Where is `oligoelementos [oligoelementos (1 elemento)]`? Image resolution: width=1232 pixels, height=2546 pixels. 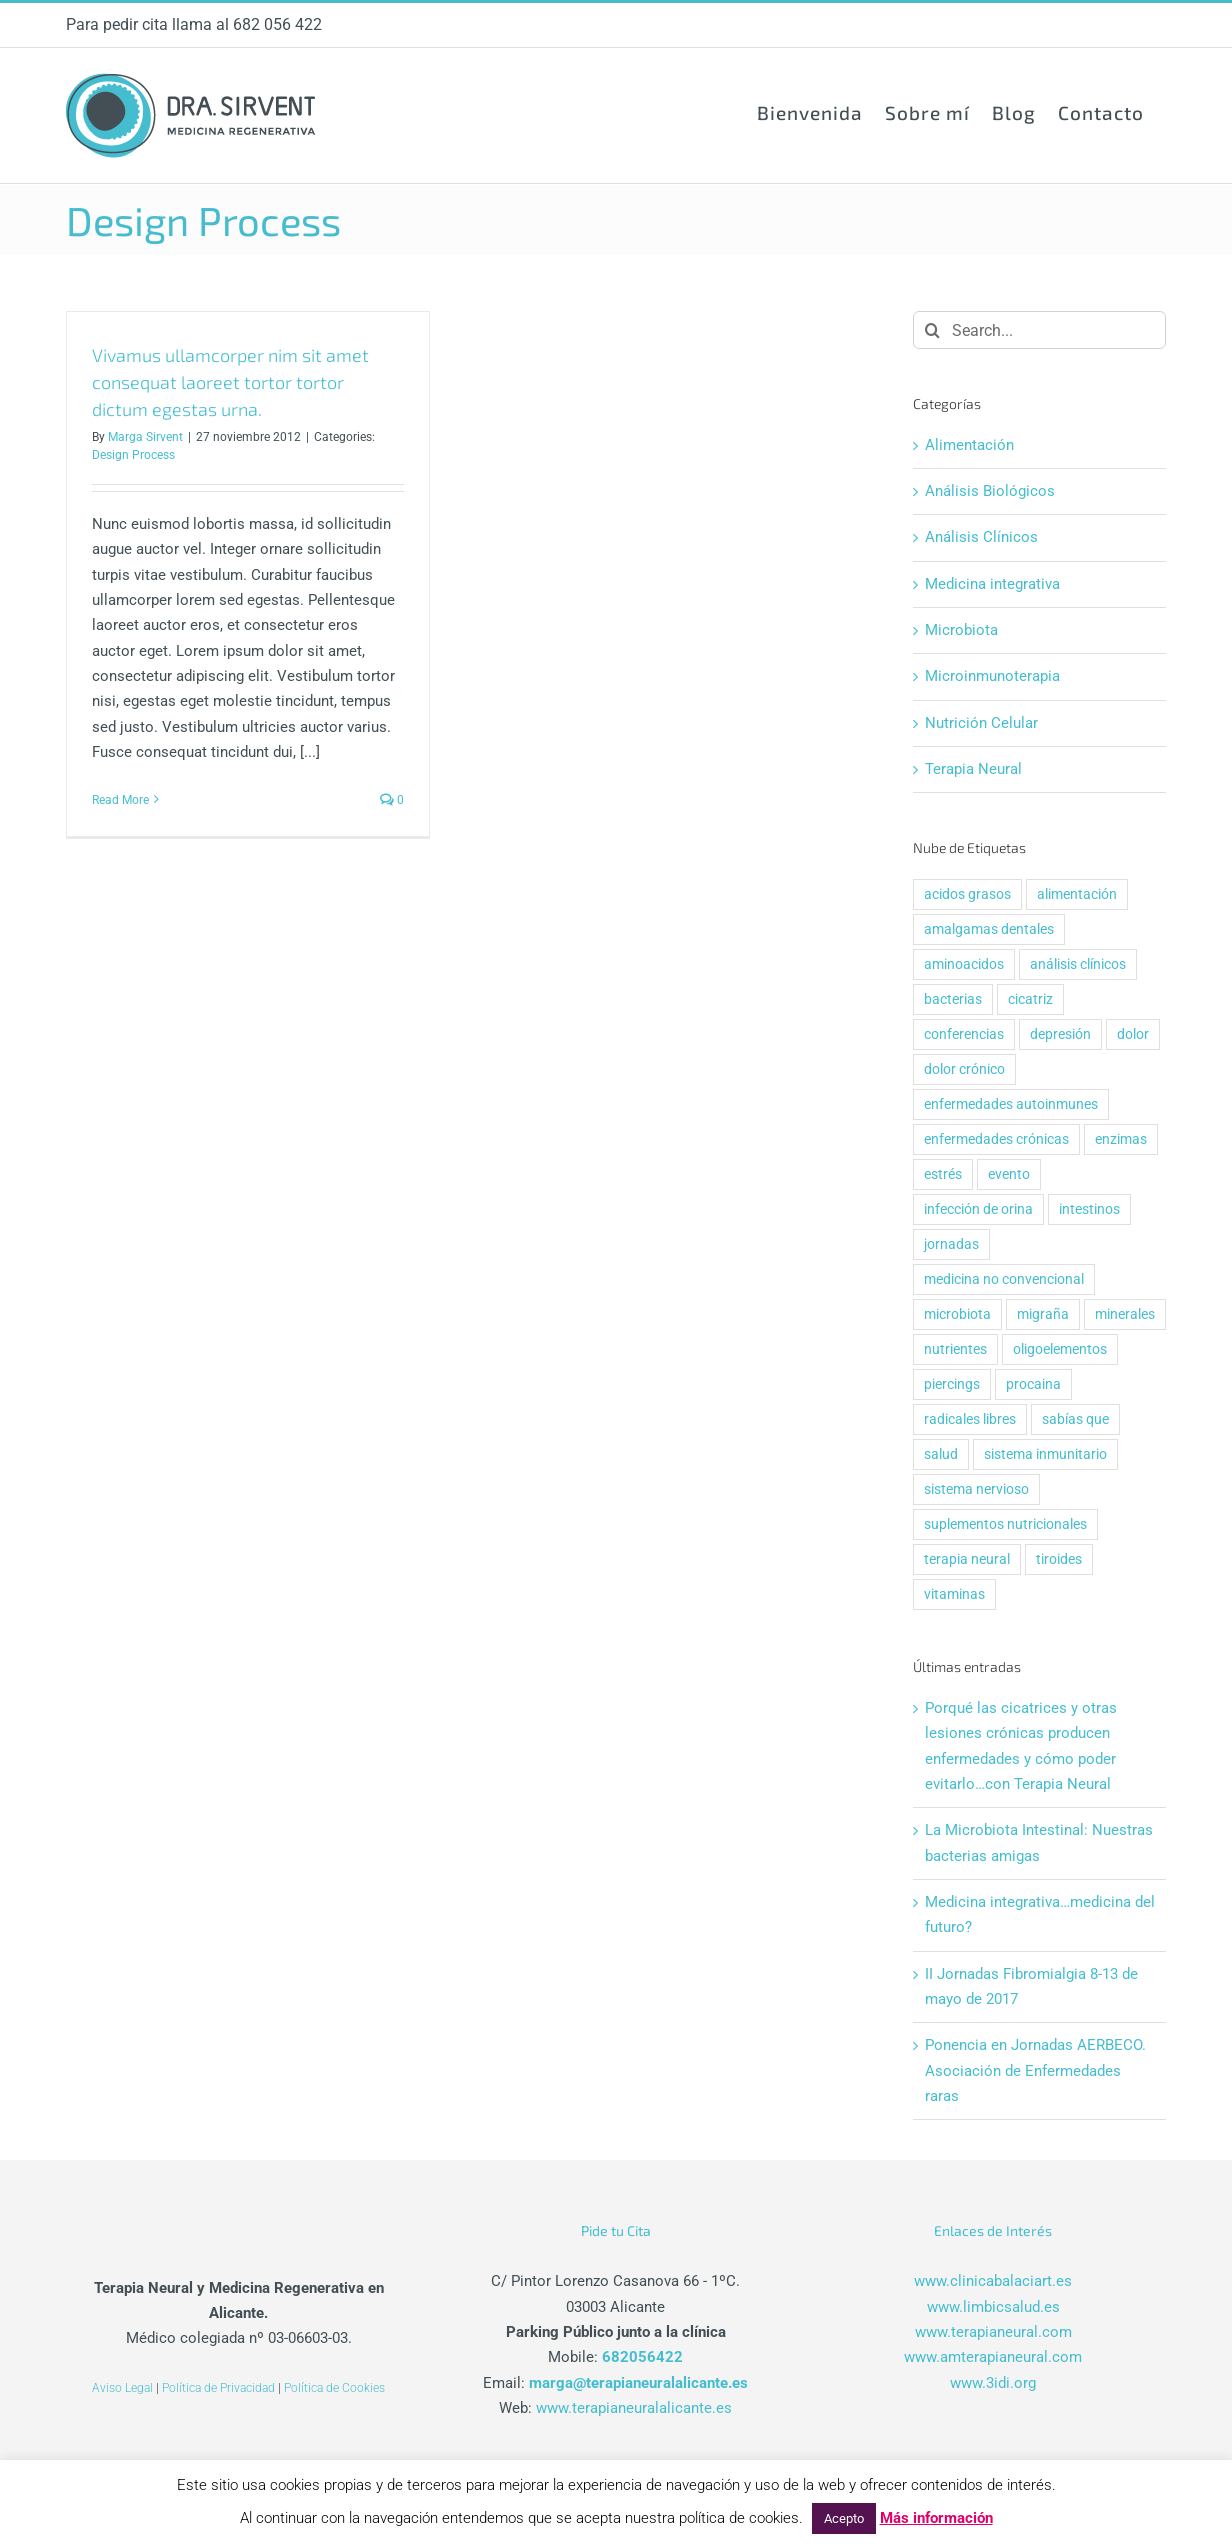
oligoelementos [oligoelementos (1 elemento)] is located at coordinates (1060, 1349).